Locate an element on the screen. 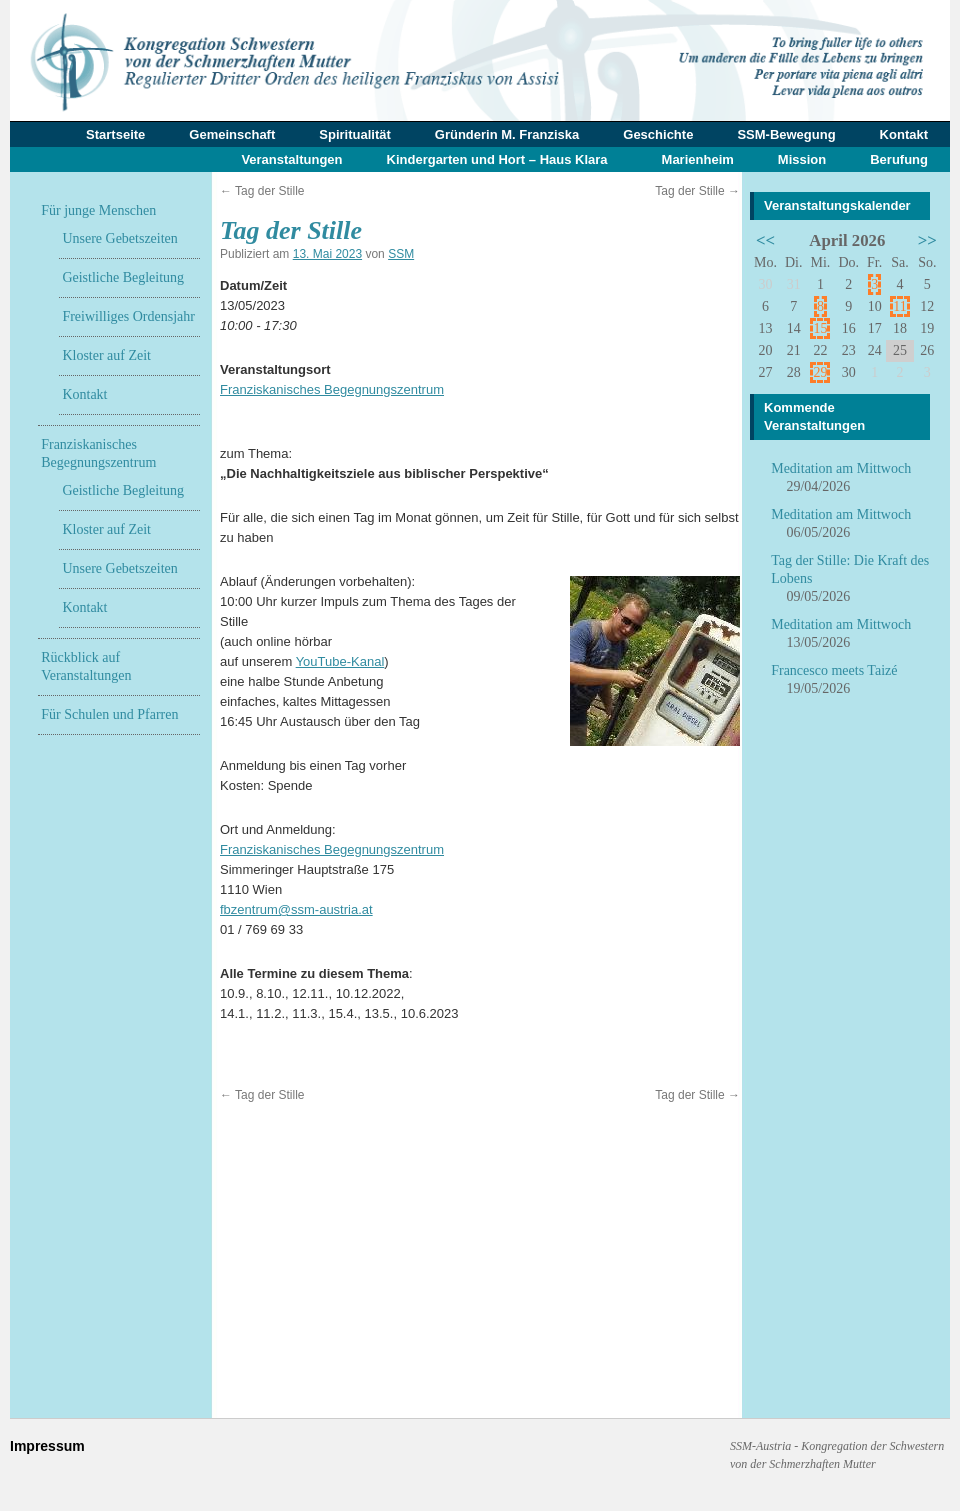 This screenshot has width=960, height=1511. Gemeinschaft is located at coordinates (232, 134).